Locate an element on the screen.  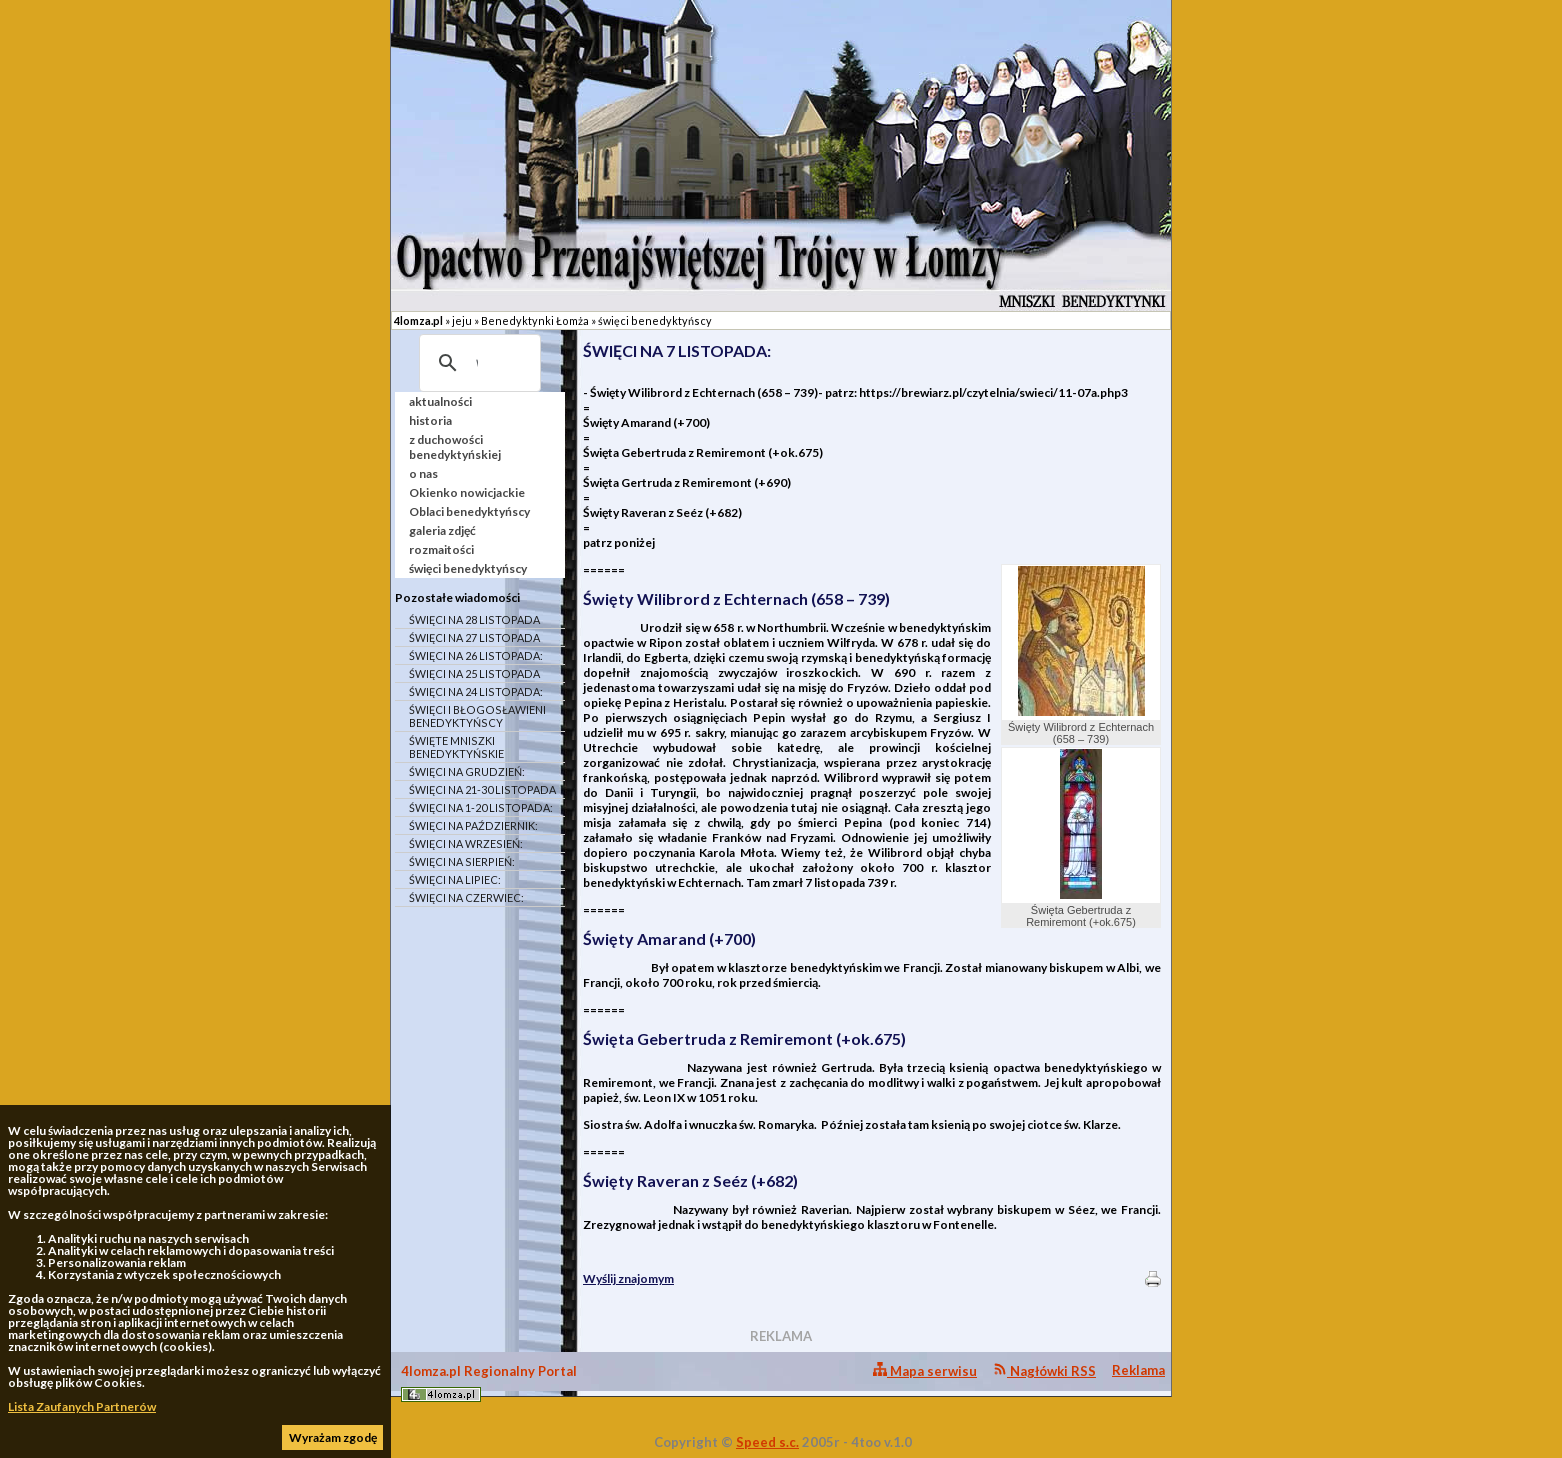
ŚWIĘCI NA 21-30 LISTOPADA is located at coordinates (482, 789).